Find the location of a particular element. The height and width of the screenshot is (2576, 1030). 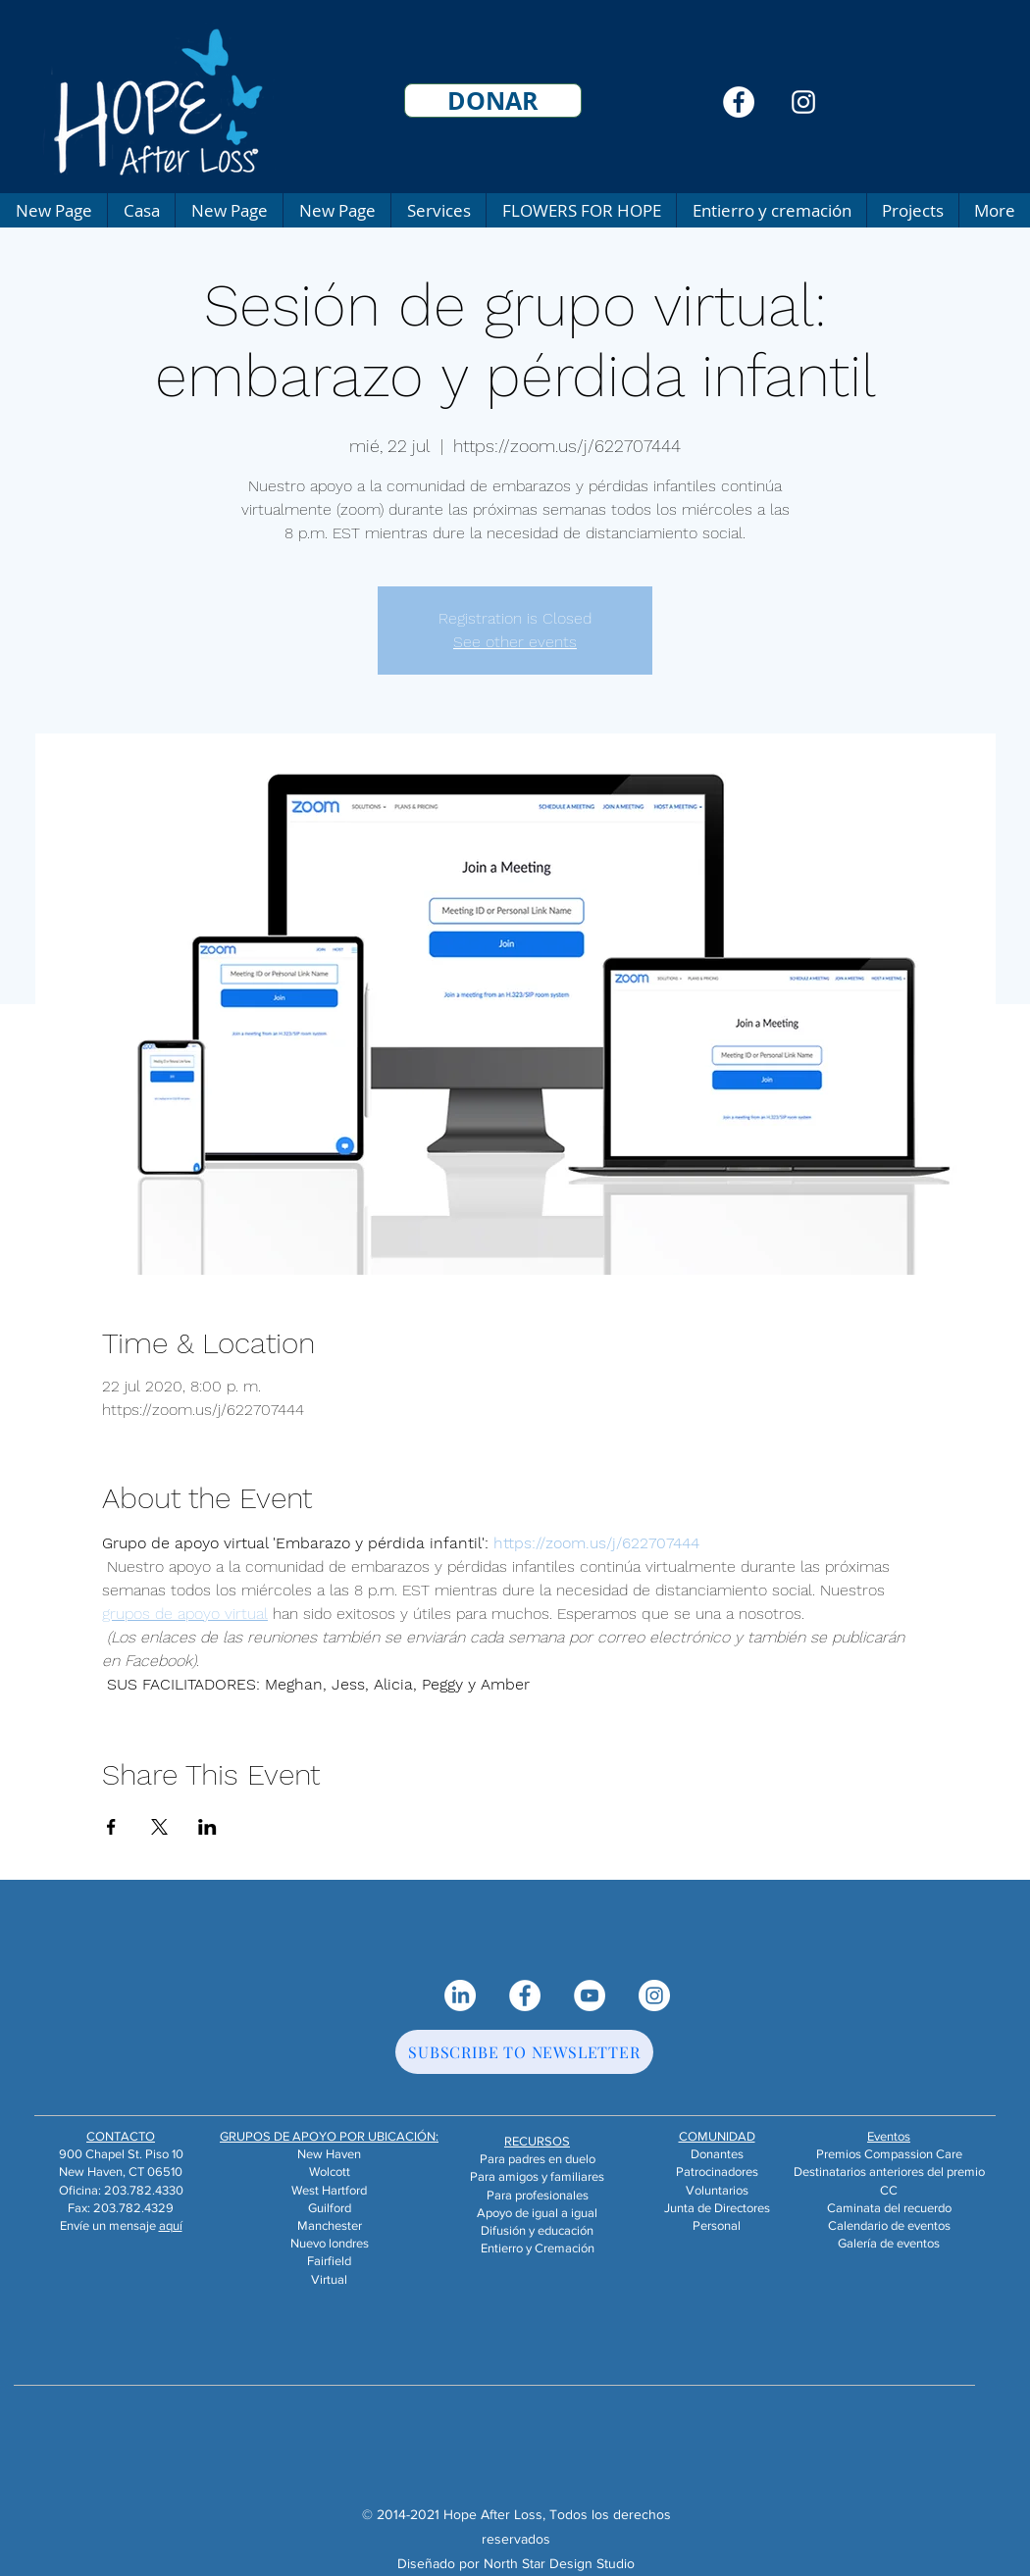

[Instagram] is located at coordinates (803, 102).